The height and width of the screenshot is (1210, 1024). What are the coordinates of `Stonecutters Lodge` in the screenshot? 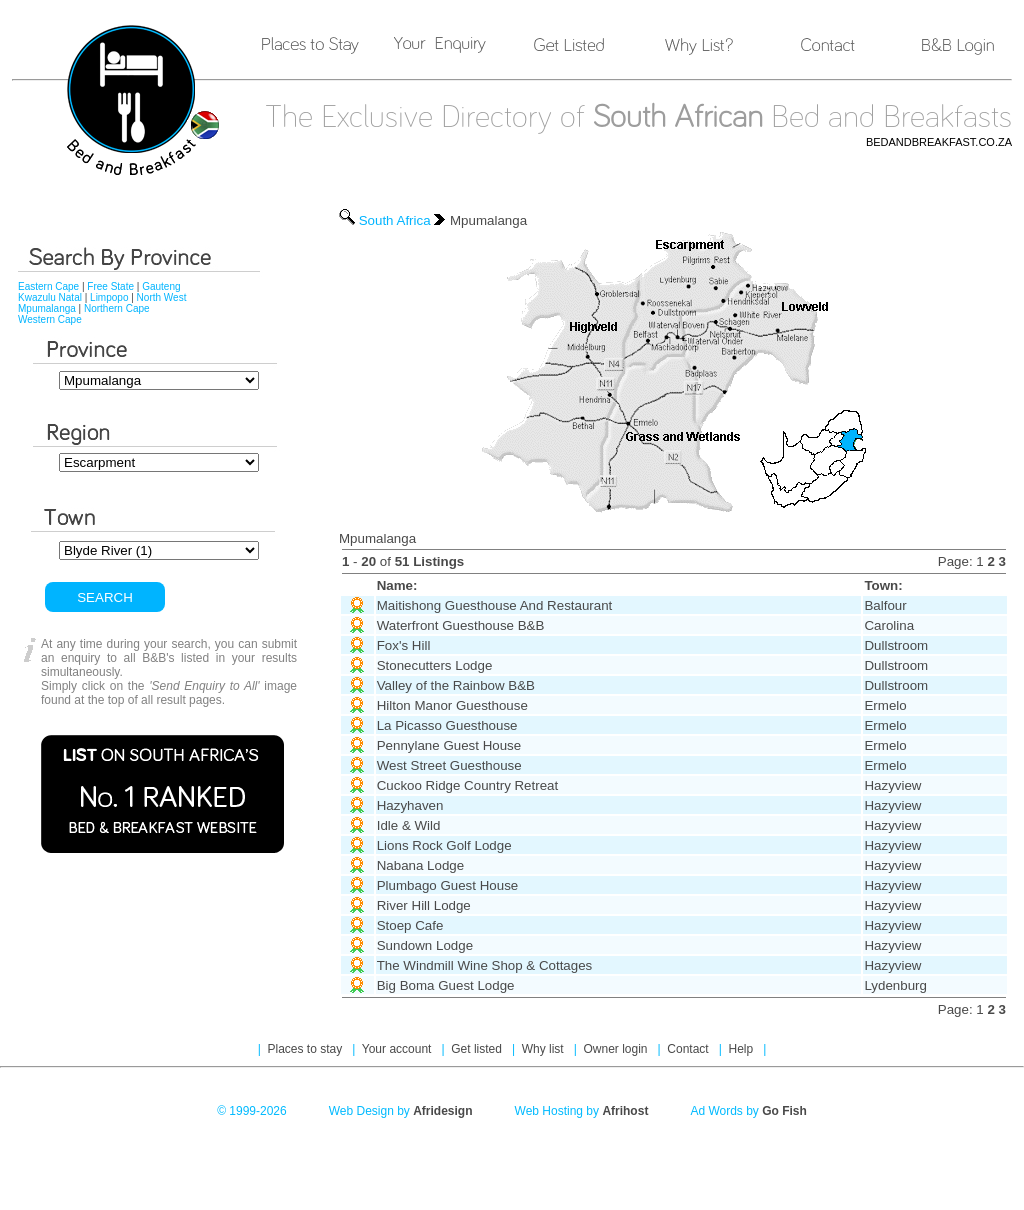 It's located at (435, 665).